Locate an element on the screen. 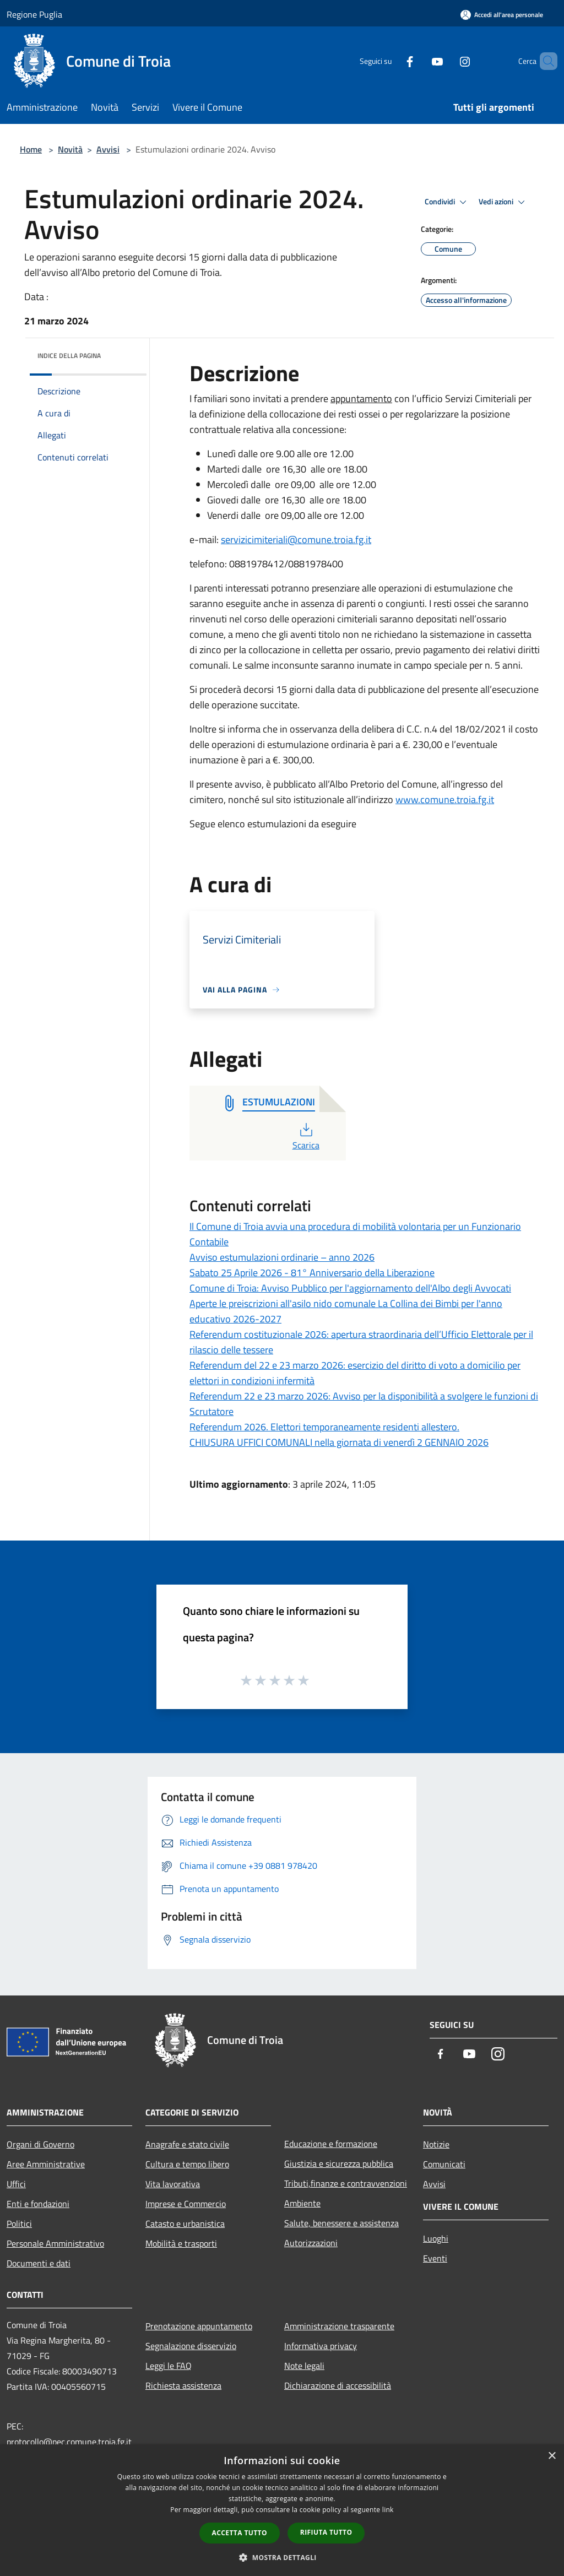 The width and height of the screenshot is (564, 2576). Mobilità e trasporti is located at coordinates (181, 2243).